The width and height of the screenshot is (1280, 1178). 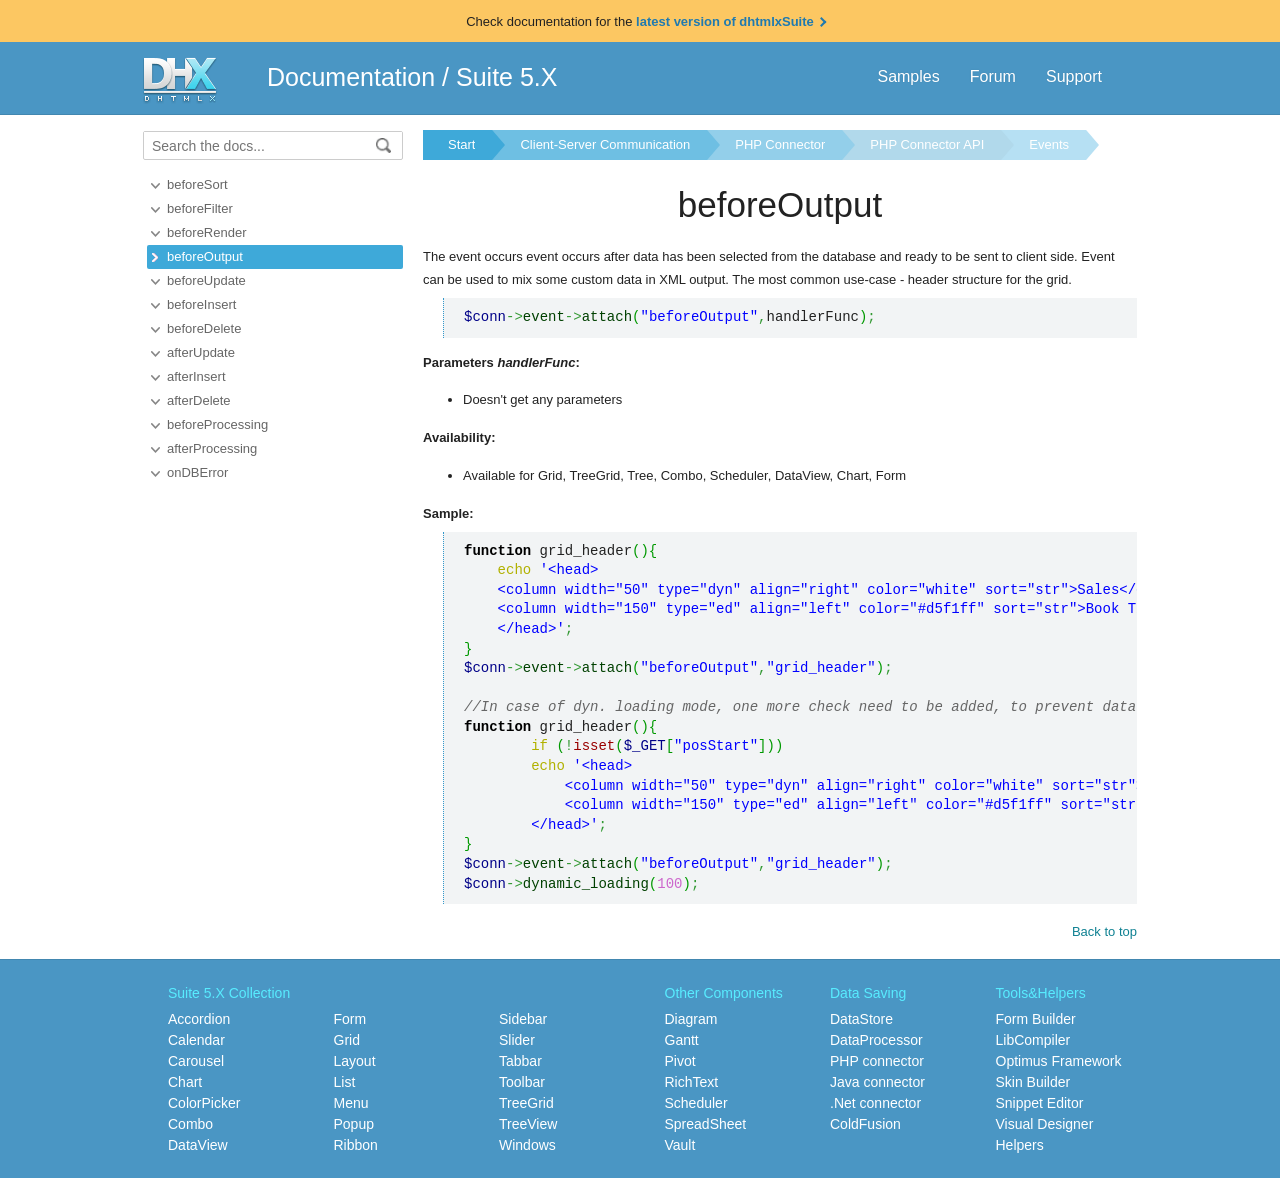 What do you see at coordinates (696, 1103) in the screenshot?
I see `Scheduler` at bounding box center [696, 1103].